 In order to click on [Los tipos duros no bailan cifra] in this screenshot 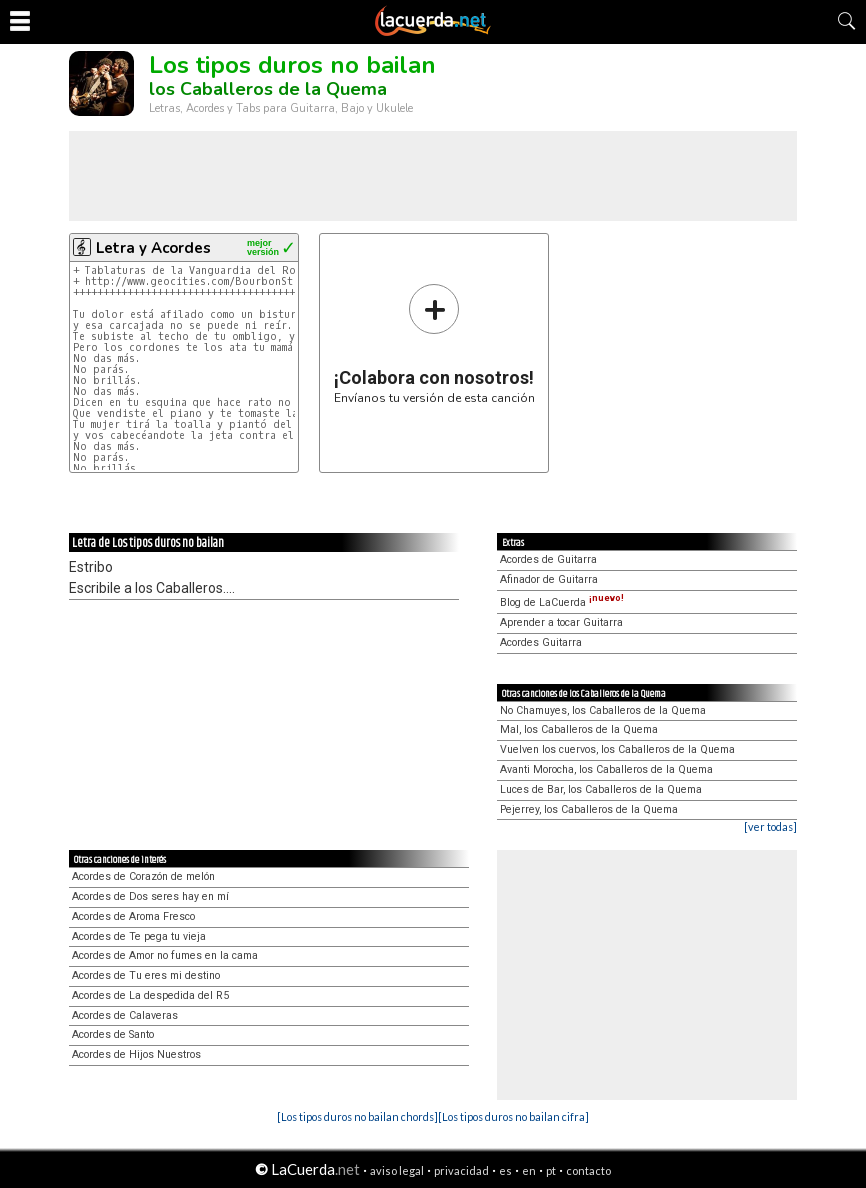, I will do `click(513, 1116)`.